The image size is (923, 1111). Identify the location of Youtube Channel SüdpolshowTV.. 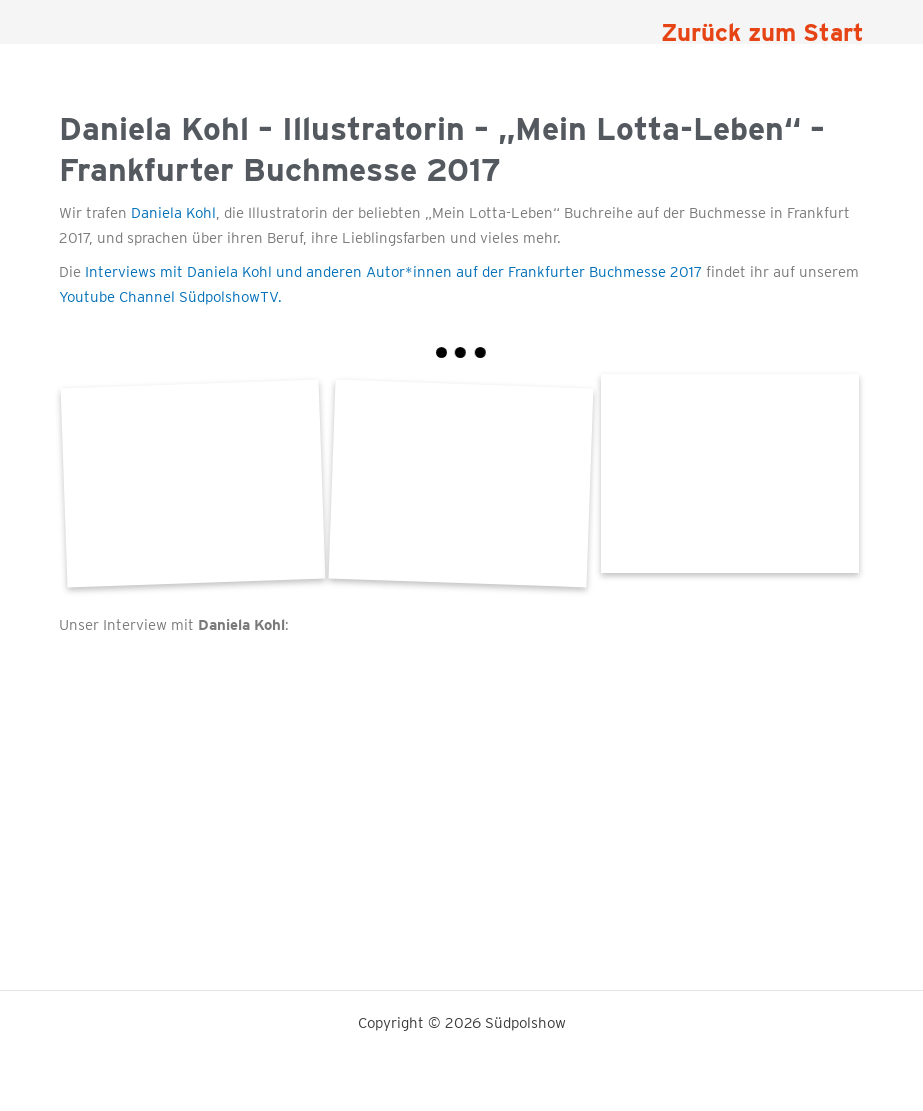
(170, 297).